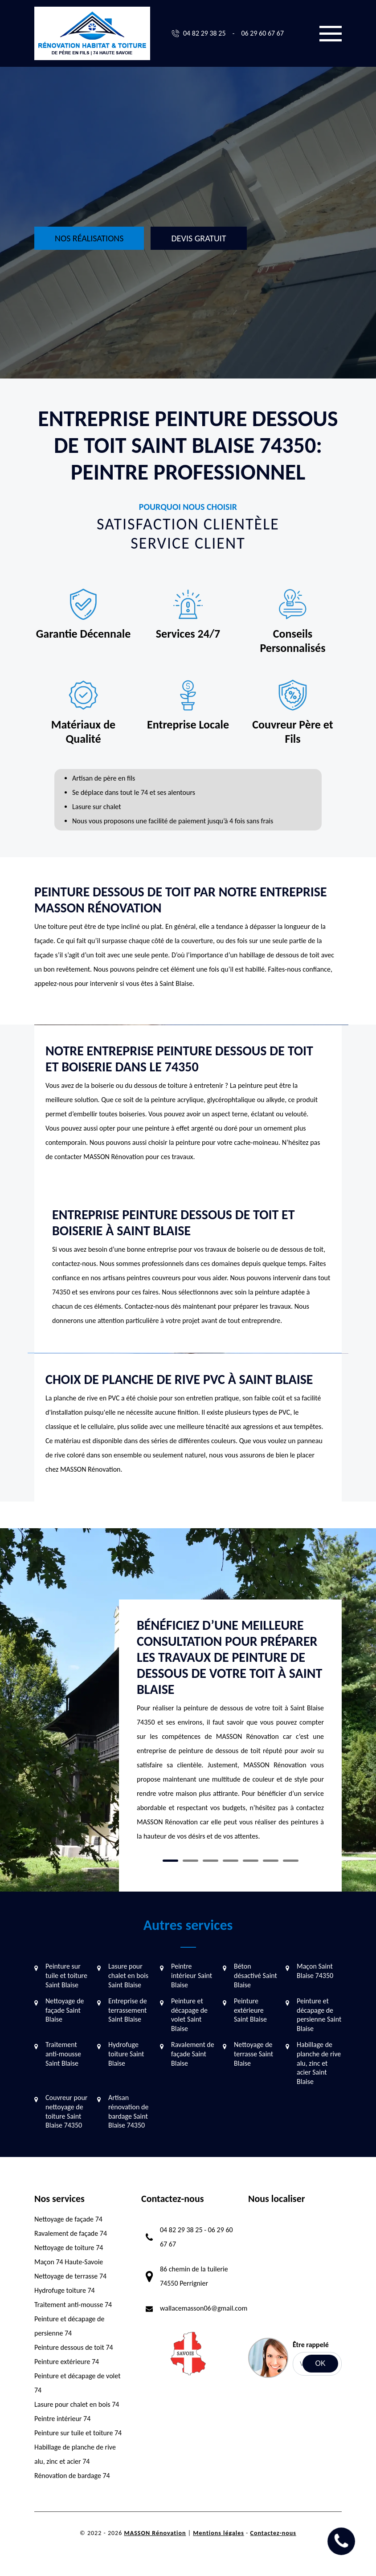  What do you see at coordinates (128, 2111) in the screenshot?
I see `Artisan rénovation de bardage Saint Blaise 74350` at bounding box center [128, 2111].